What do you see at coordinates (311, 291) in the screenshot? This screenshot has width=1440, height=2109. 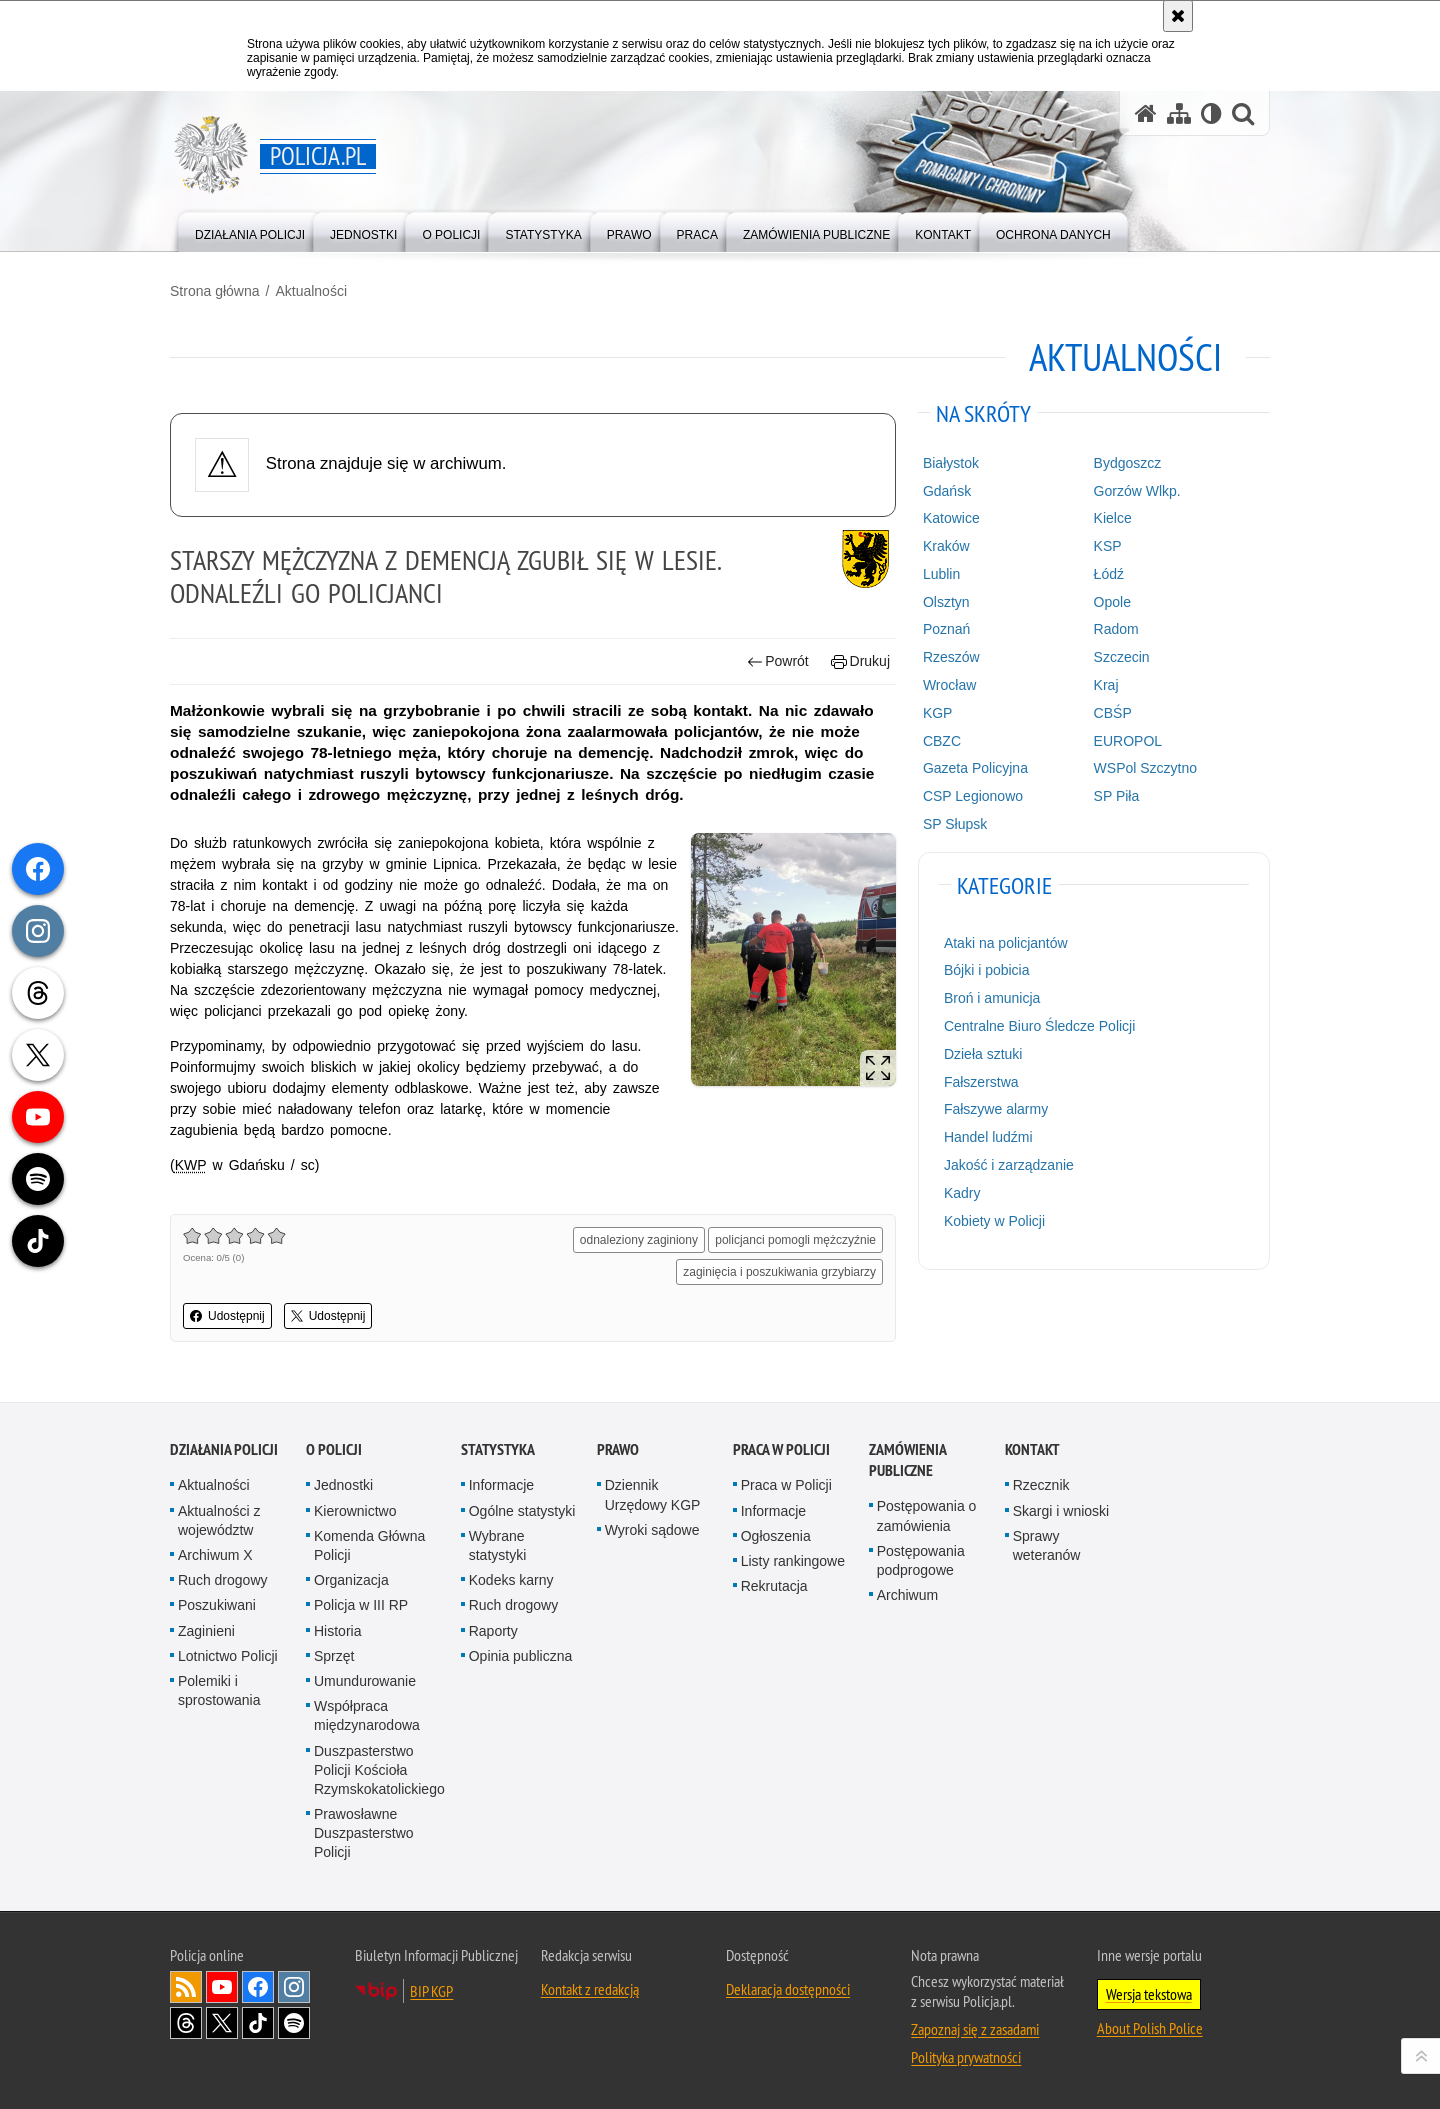 I see `Aktualności` at bounding box center [311, 291].